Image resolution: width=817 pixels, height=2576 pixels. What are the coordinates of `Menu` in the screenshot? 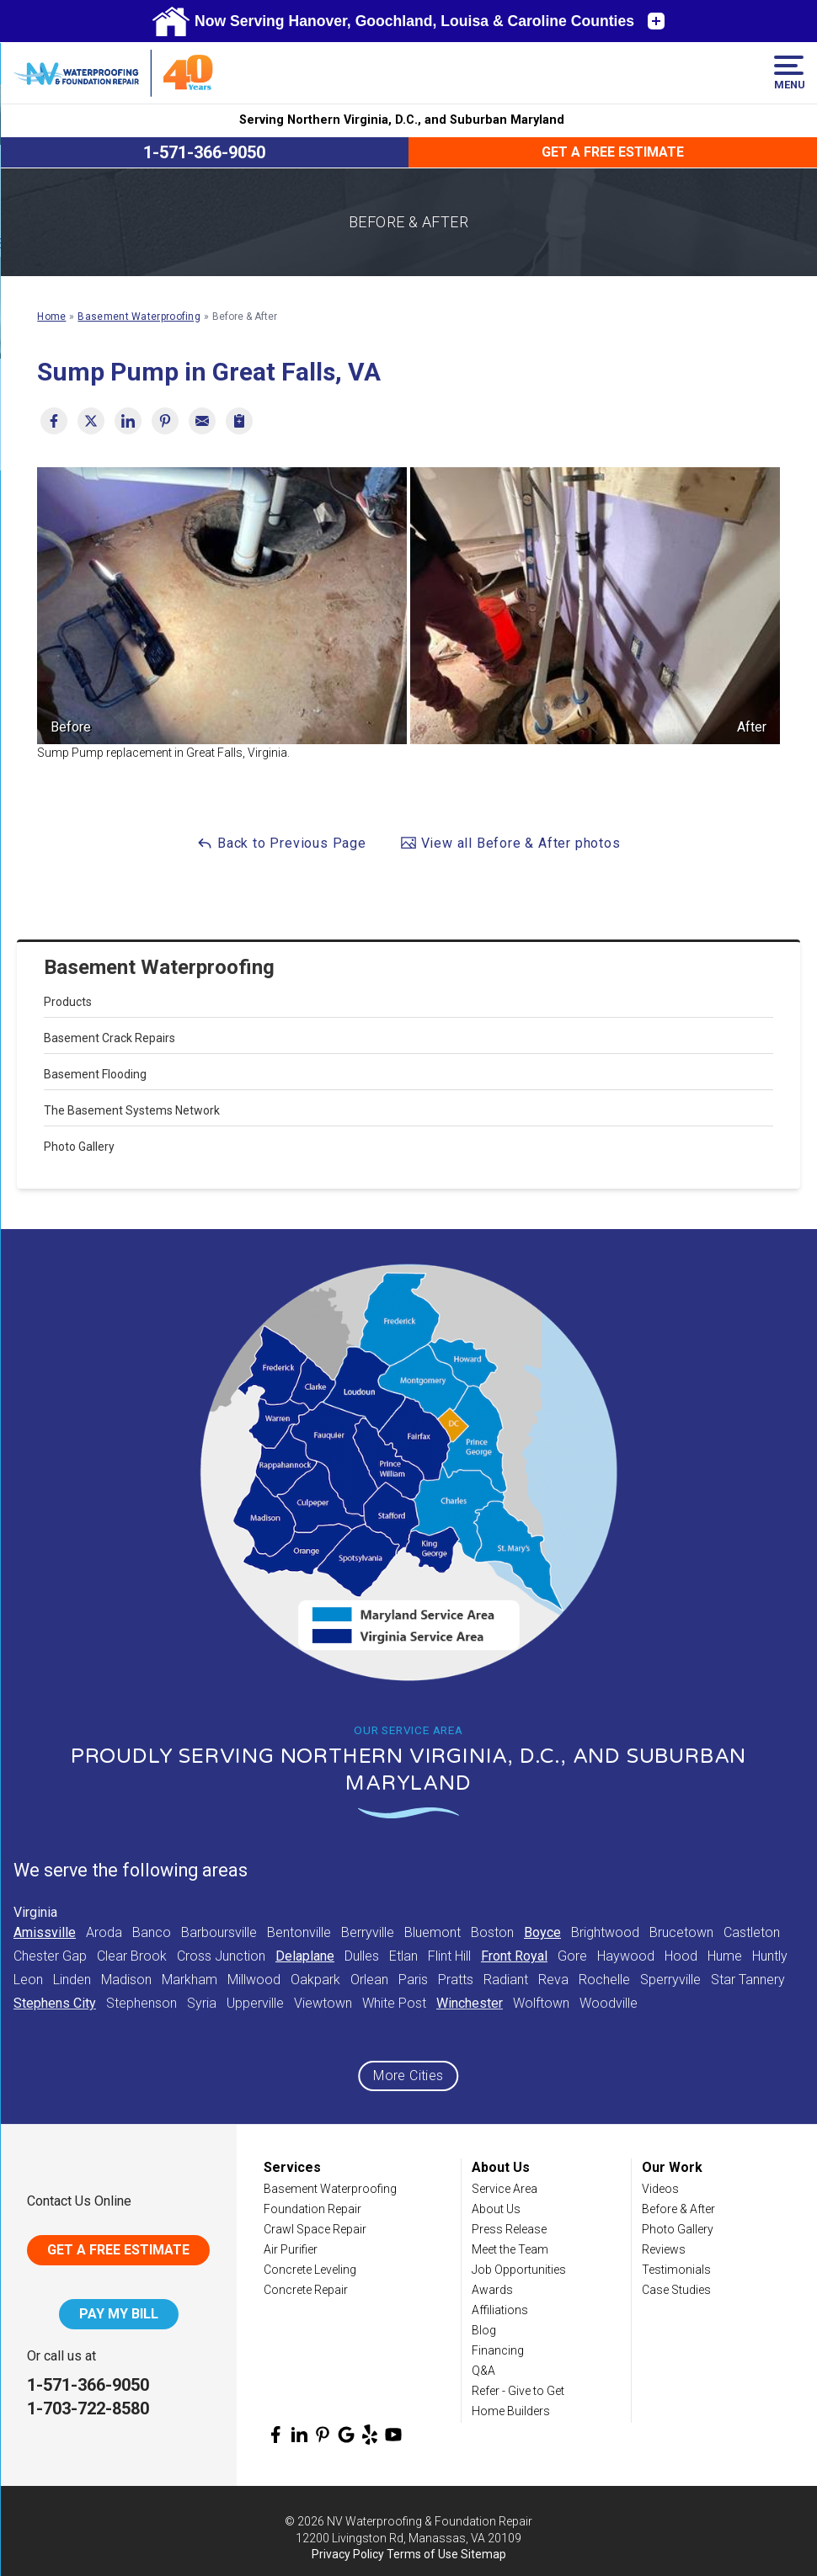 It's located at (789, 73).